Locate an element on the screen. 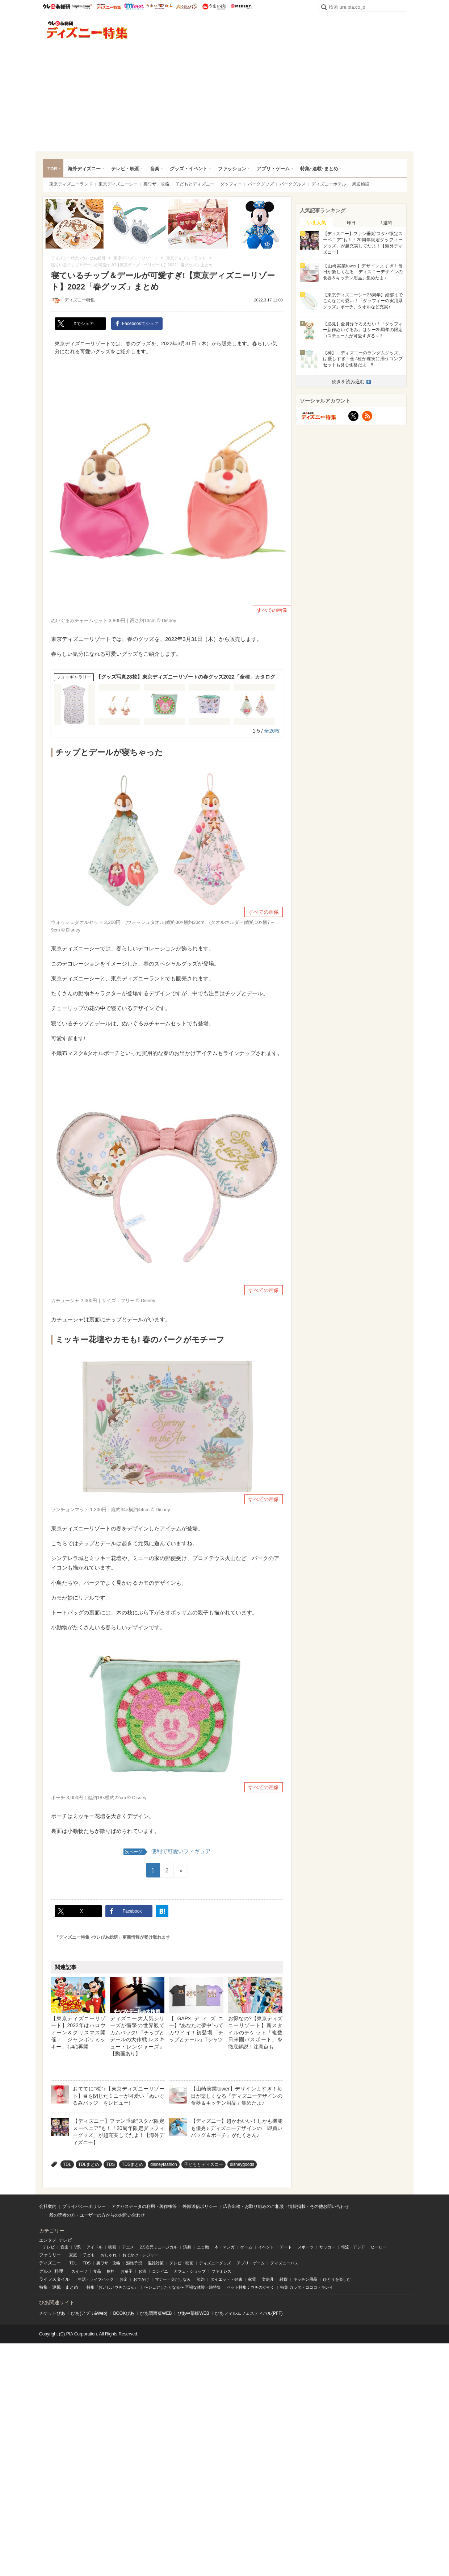 The width and height of the screenshot is (449, 2576). ダイエット・健康 is located at coordinates (226, 2279).